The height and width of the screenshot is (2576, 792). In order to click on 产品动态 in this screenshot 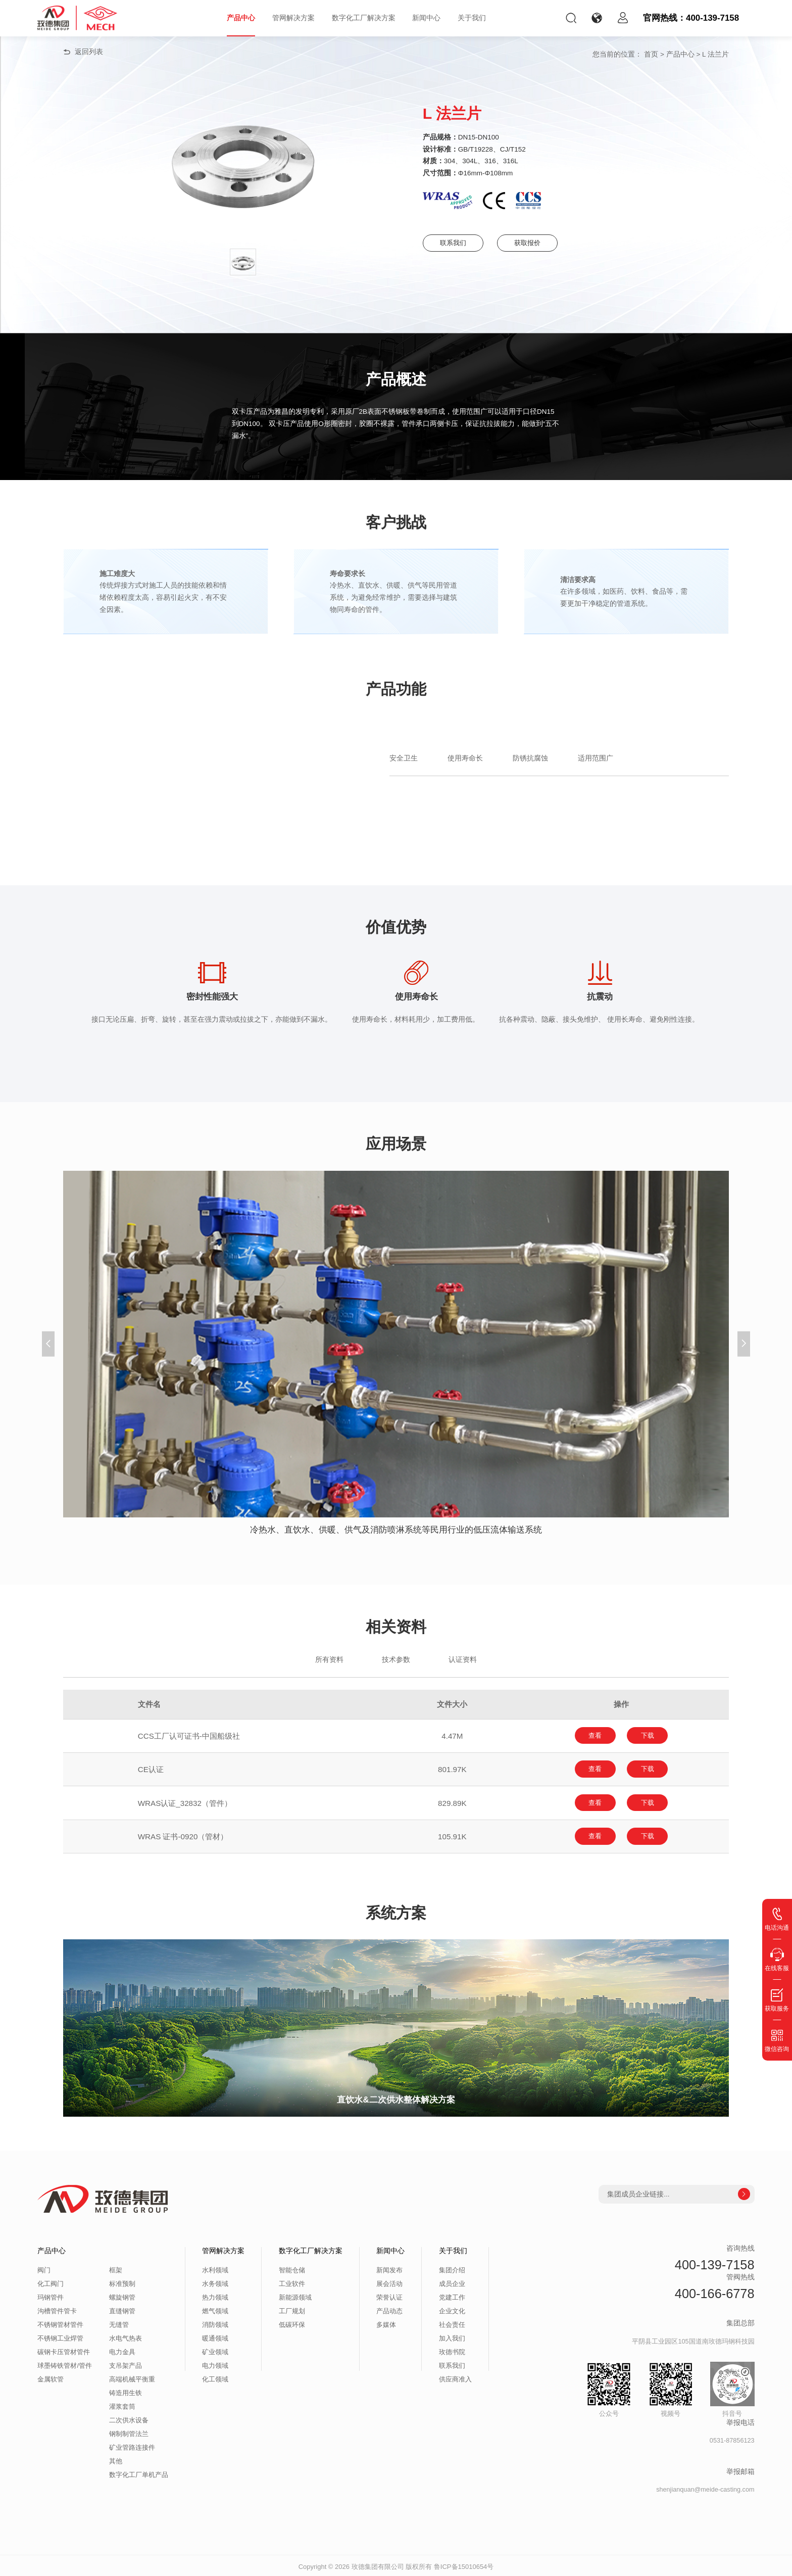, I will do `click(389, 2308)`.